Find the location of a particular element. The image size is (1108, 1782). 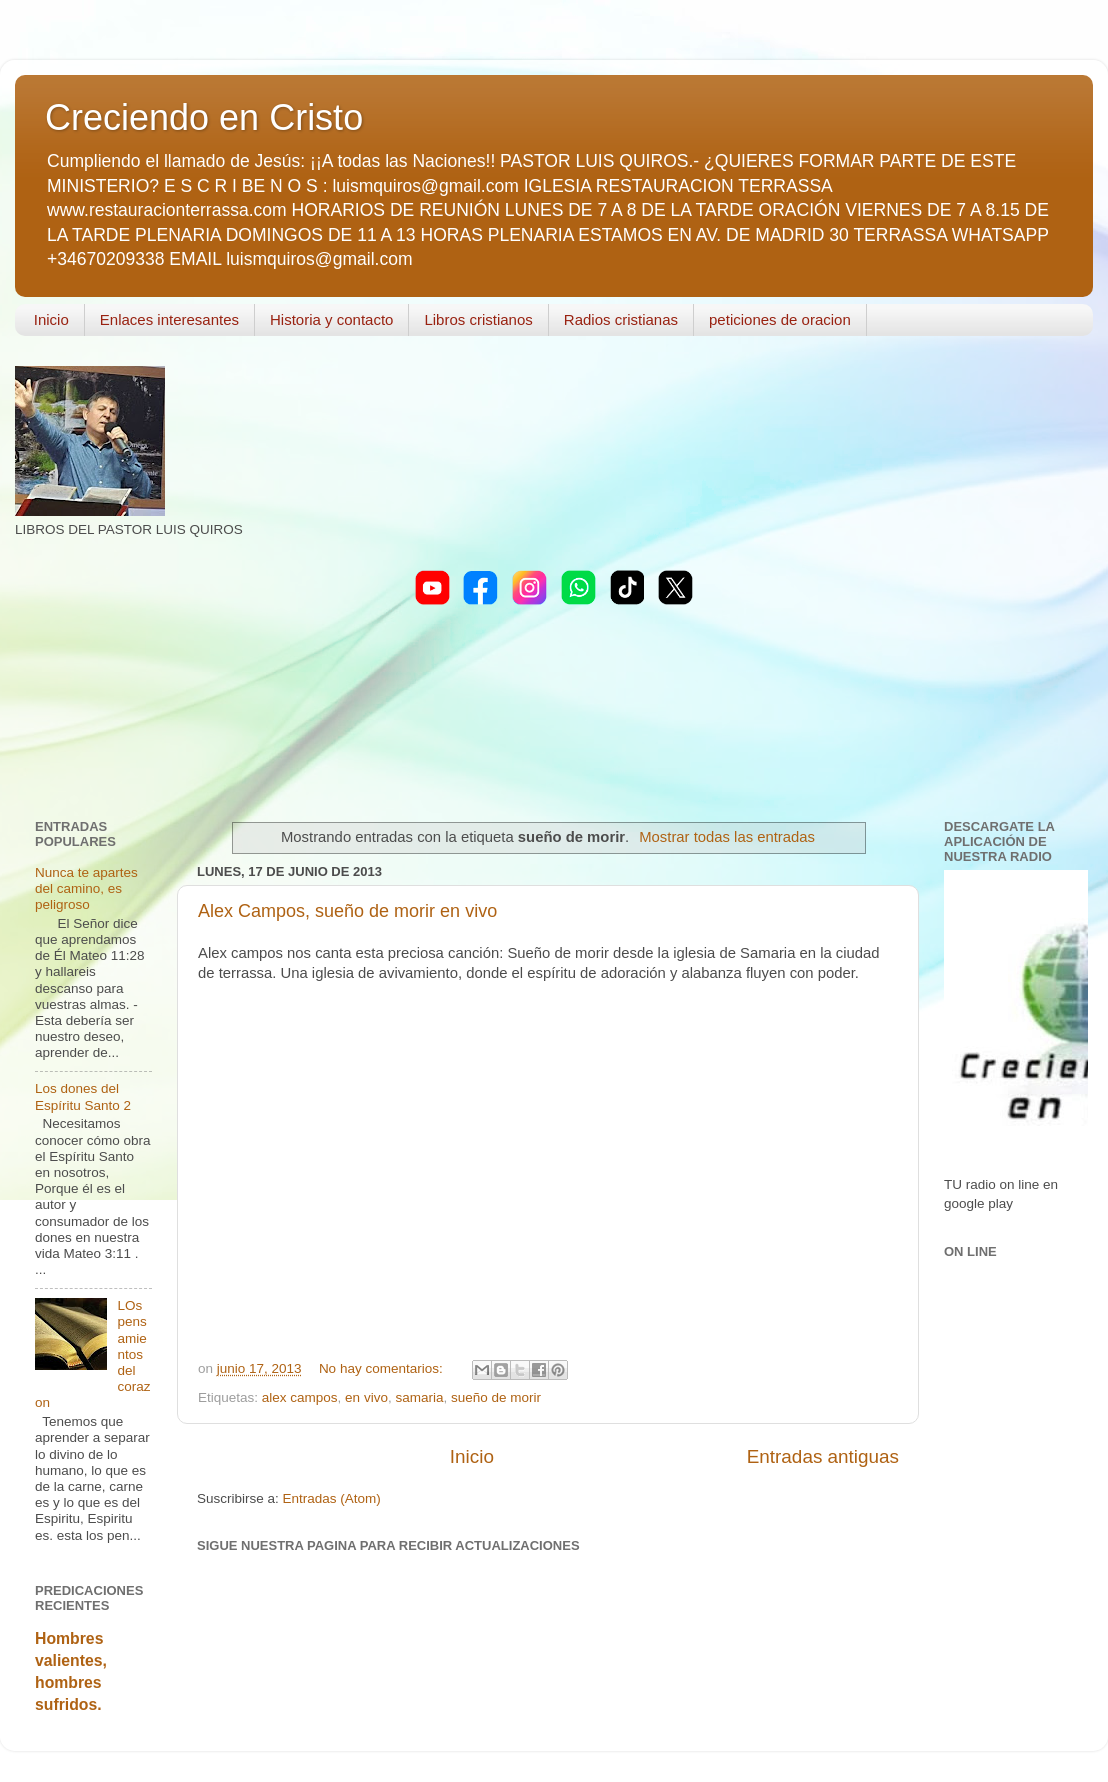

en vivo is located at coordinates (366, 1397).